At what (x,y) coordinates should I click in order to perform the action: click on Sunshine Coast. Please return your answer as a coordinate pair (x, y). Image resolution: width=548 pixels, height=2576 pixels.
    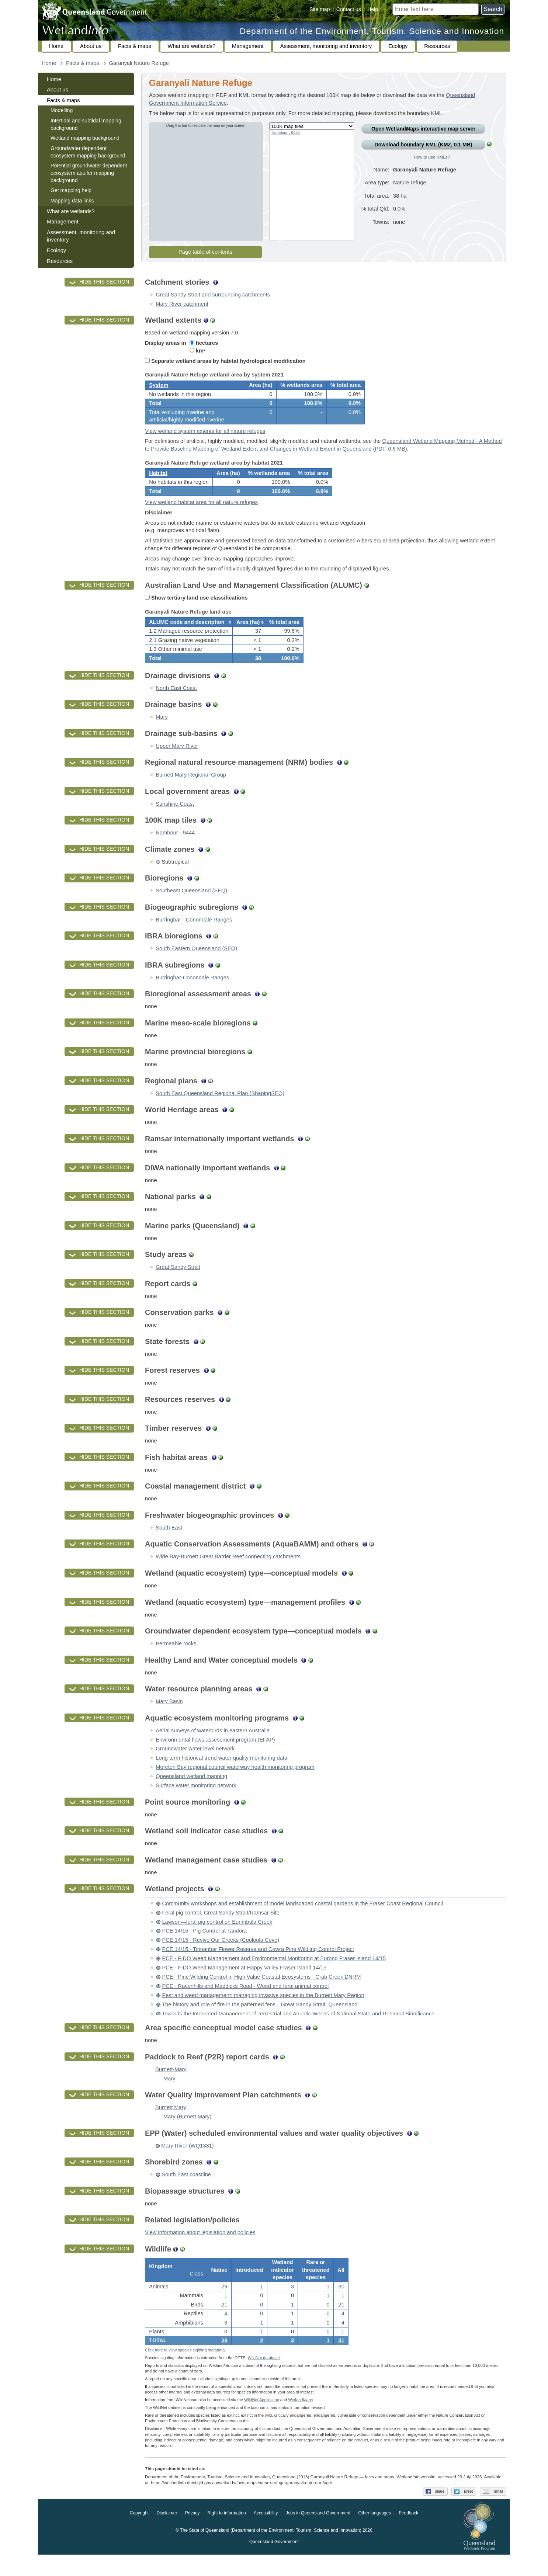
    Looking at the image, I should click on (175, 820).